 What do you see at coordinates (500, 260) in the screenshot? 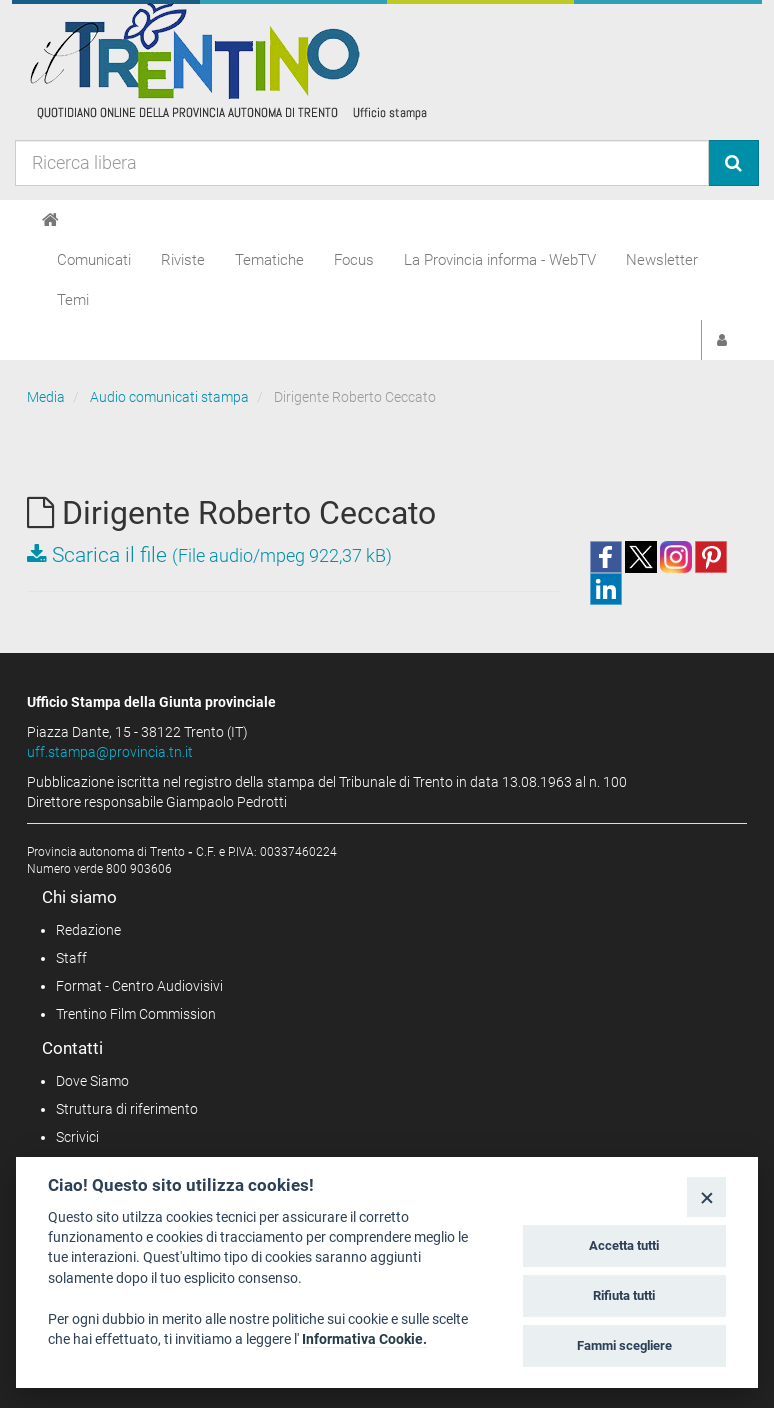
I see `La Provincia informa - WebTV` at bounding box center [500, 260].